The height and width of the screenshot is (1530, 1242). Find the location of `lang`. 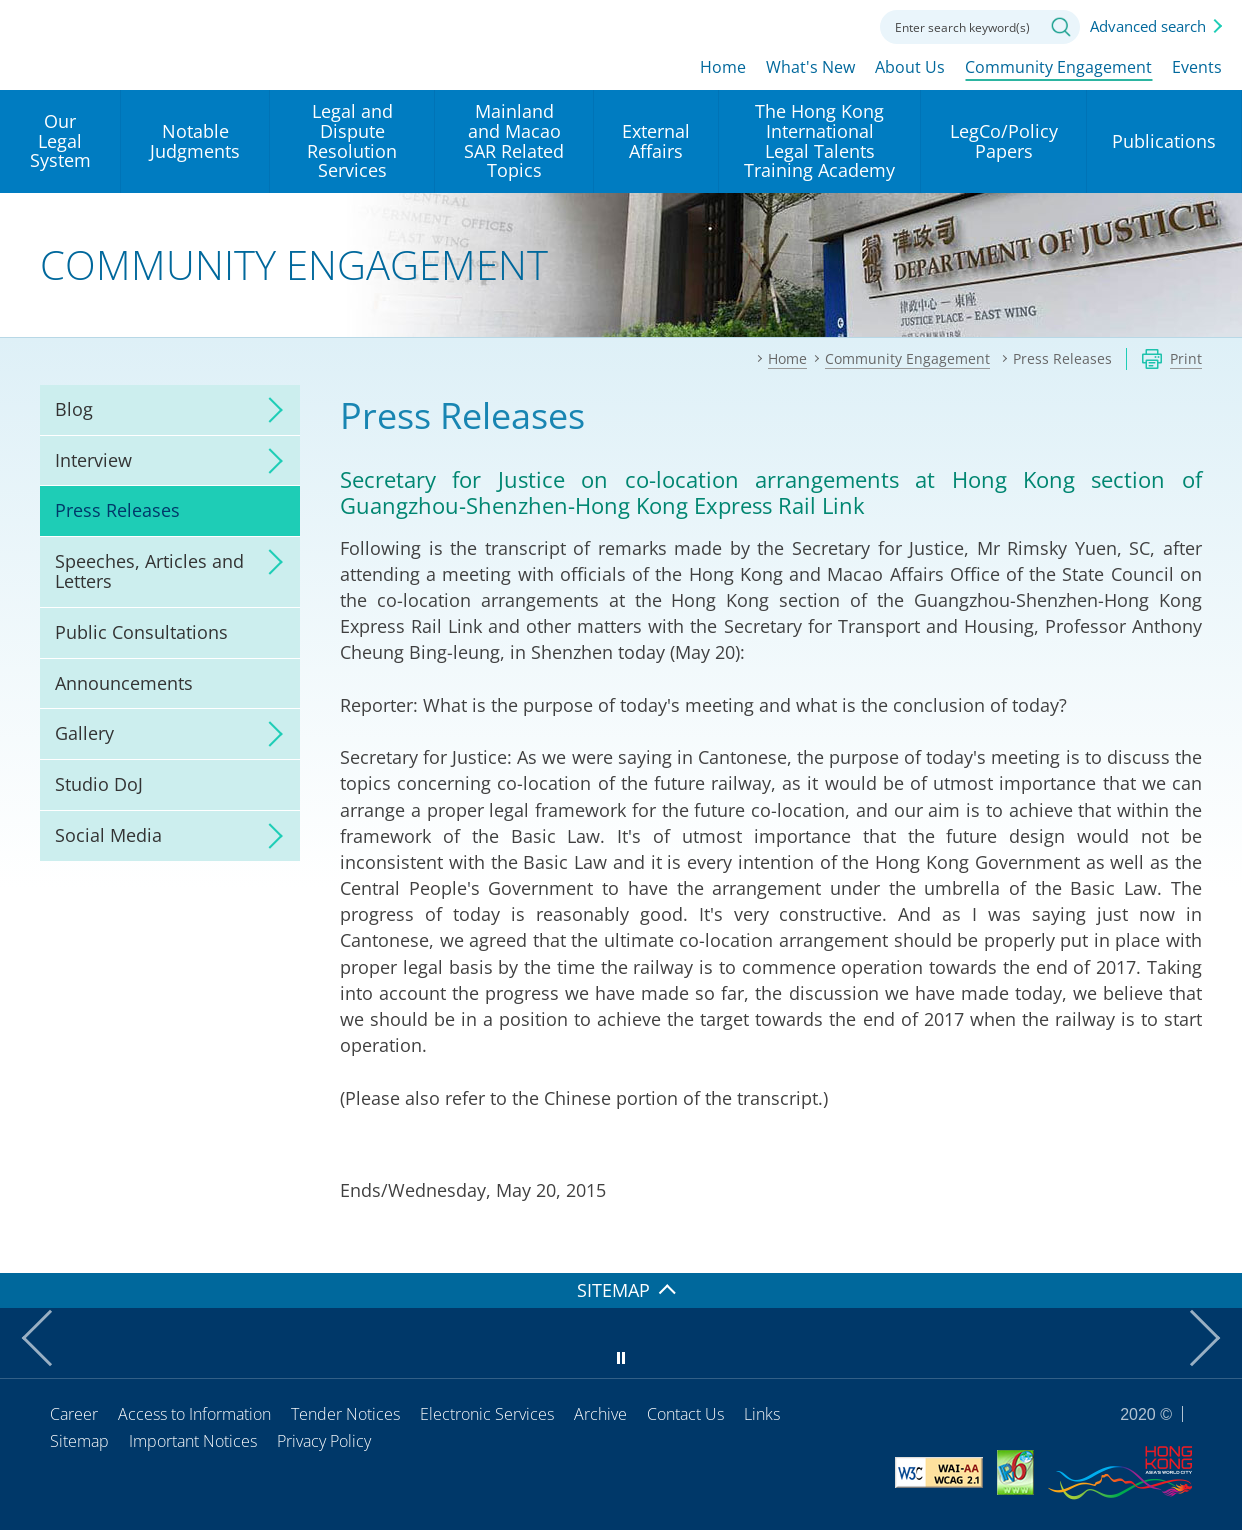

lang is located at coordinates (730, 25).